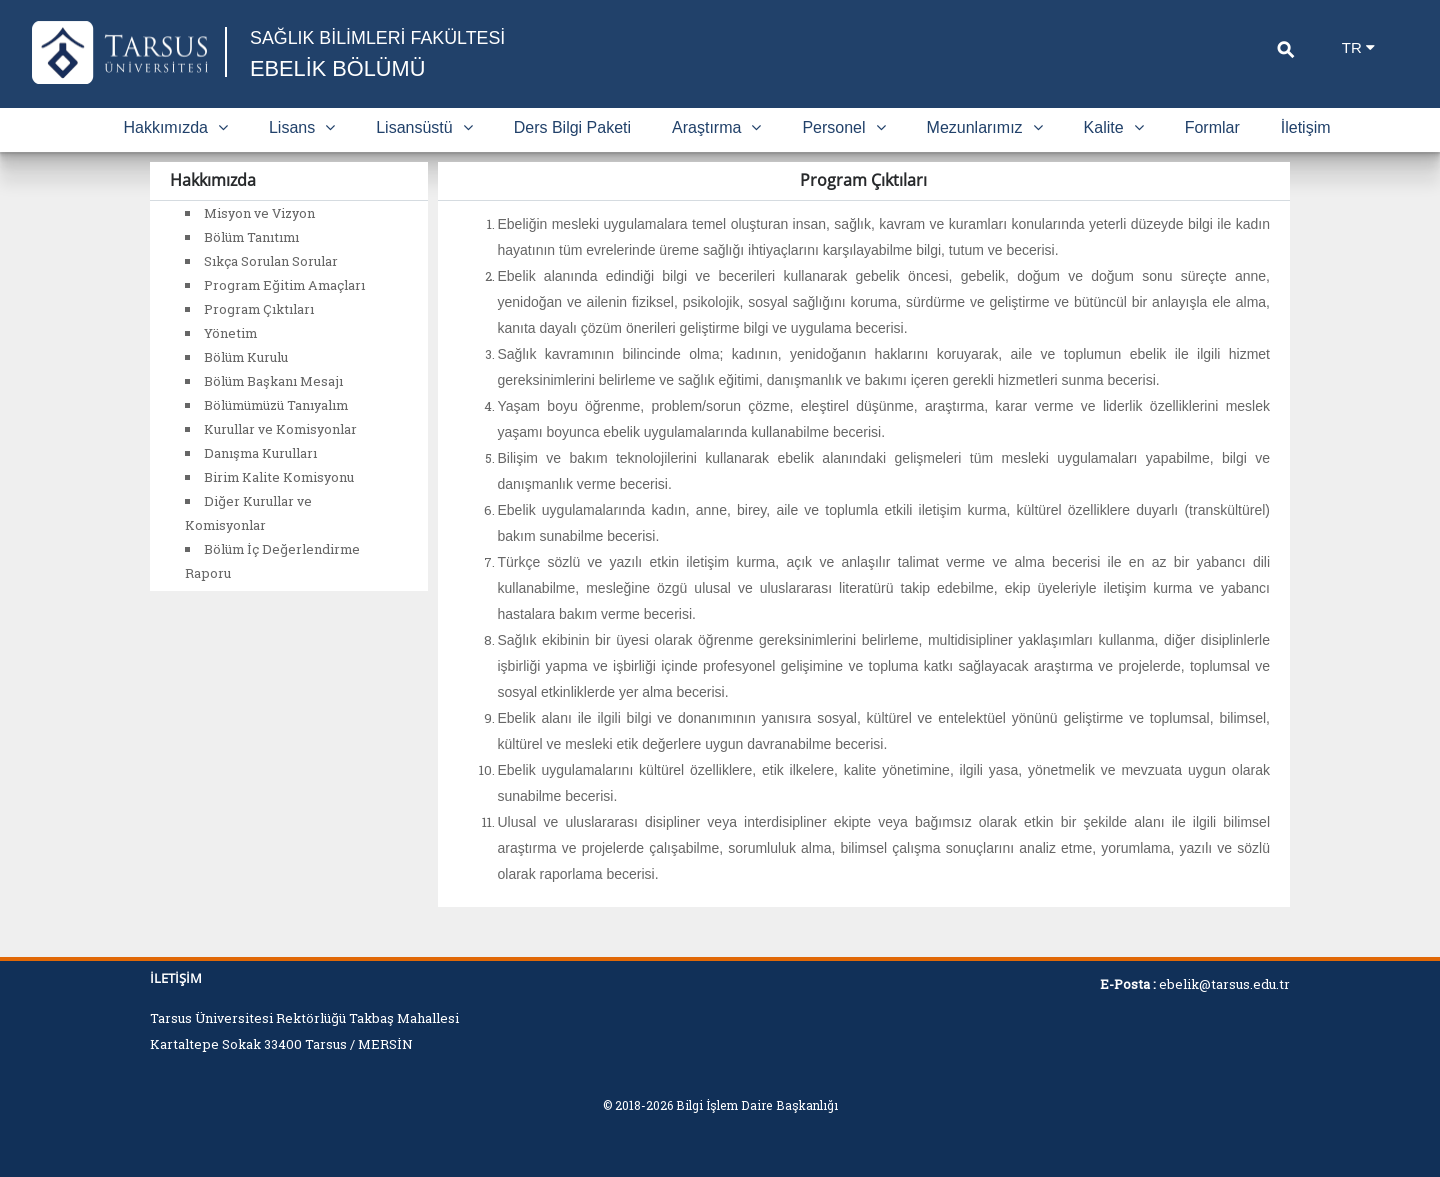 The image size is (1440, 1177). I want to click on Kalite, so click(1114, 127).